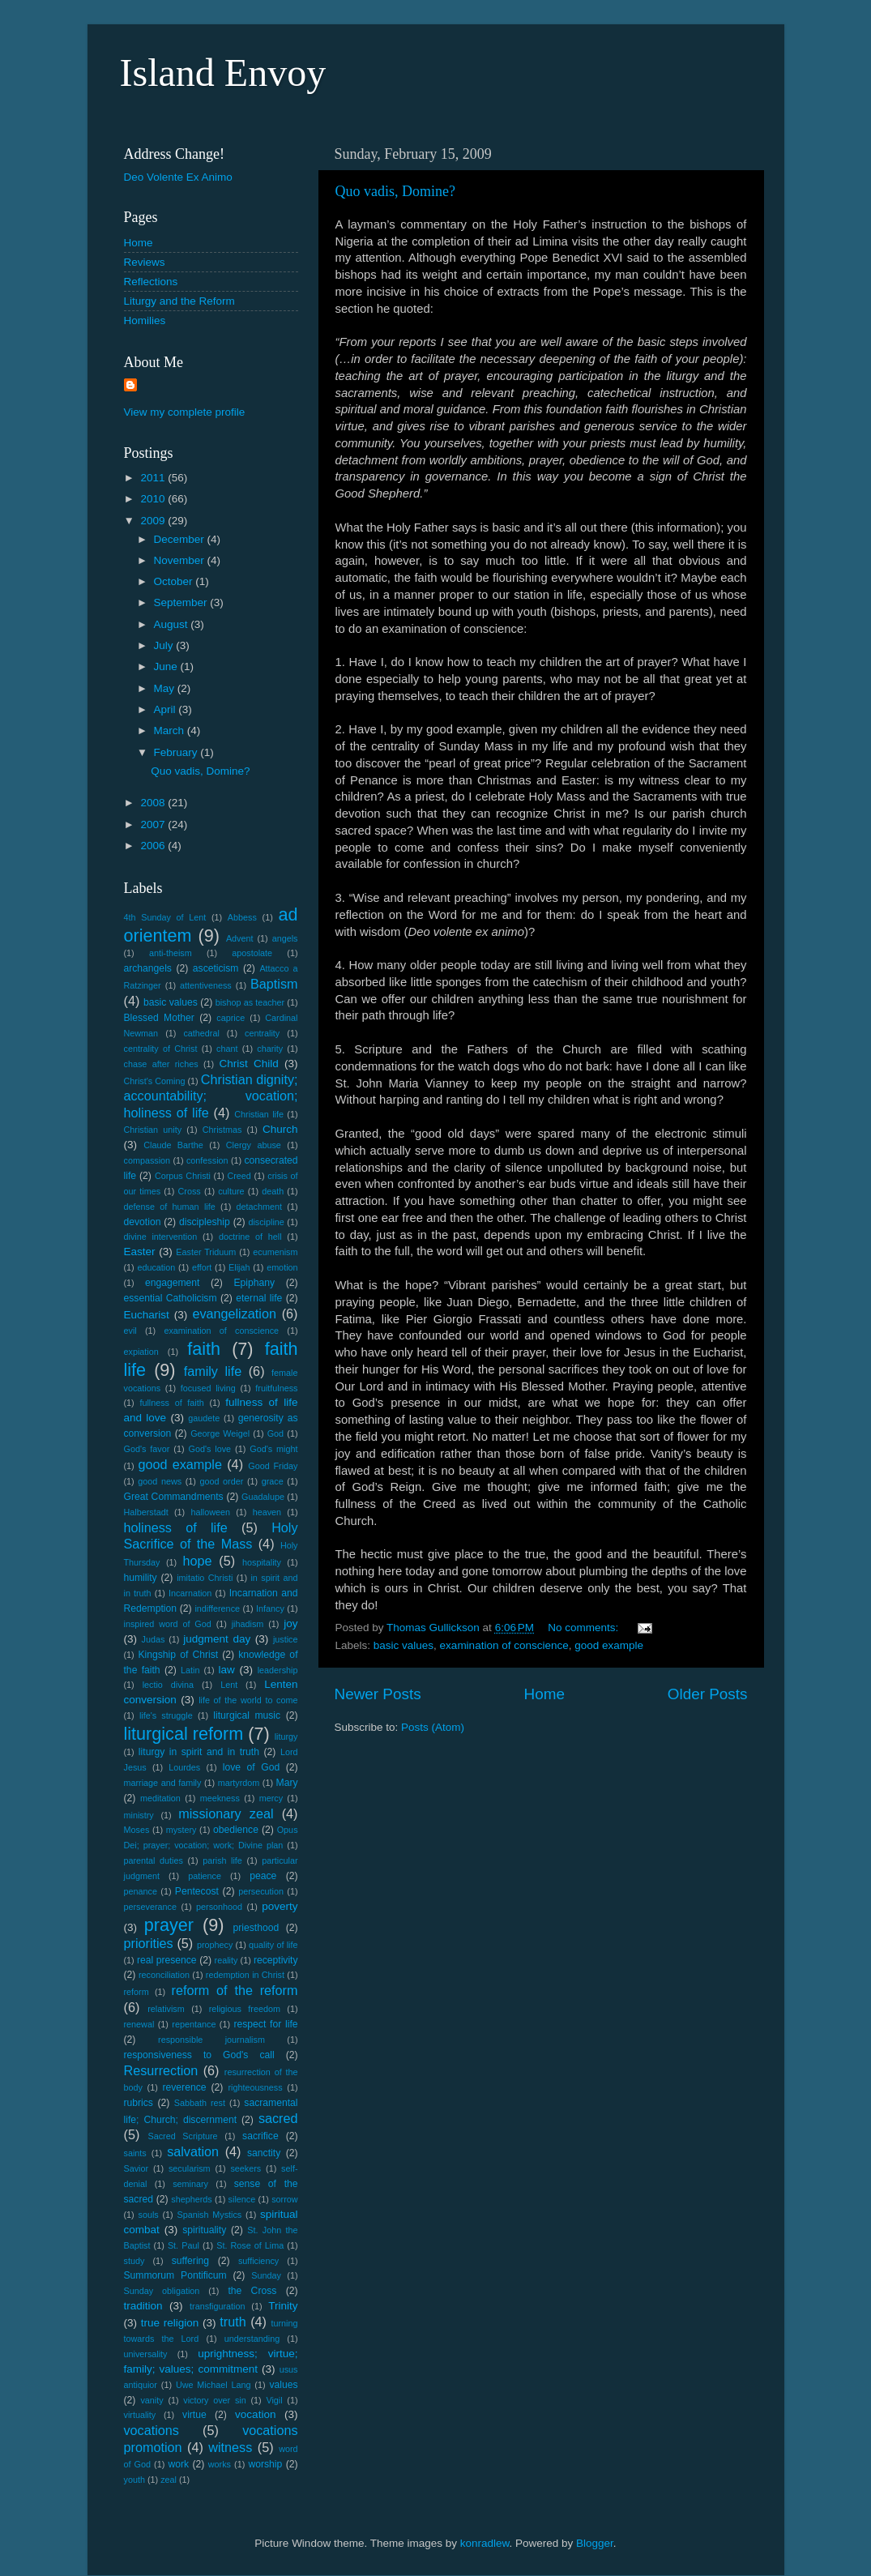 Image resolution: width=871 pixels, height=2576 pixels. Describe the element at coordinates (216, 968) in the screenshot. I see `asceticism` at that location.